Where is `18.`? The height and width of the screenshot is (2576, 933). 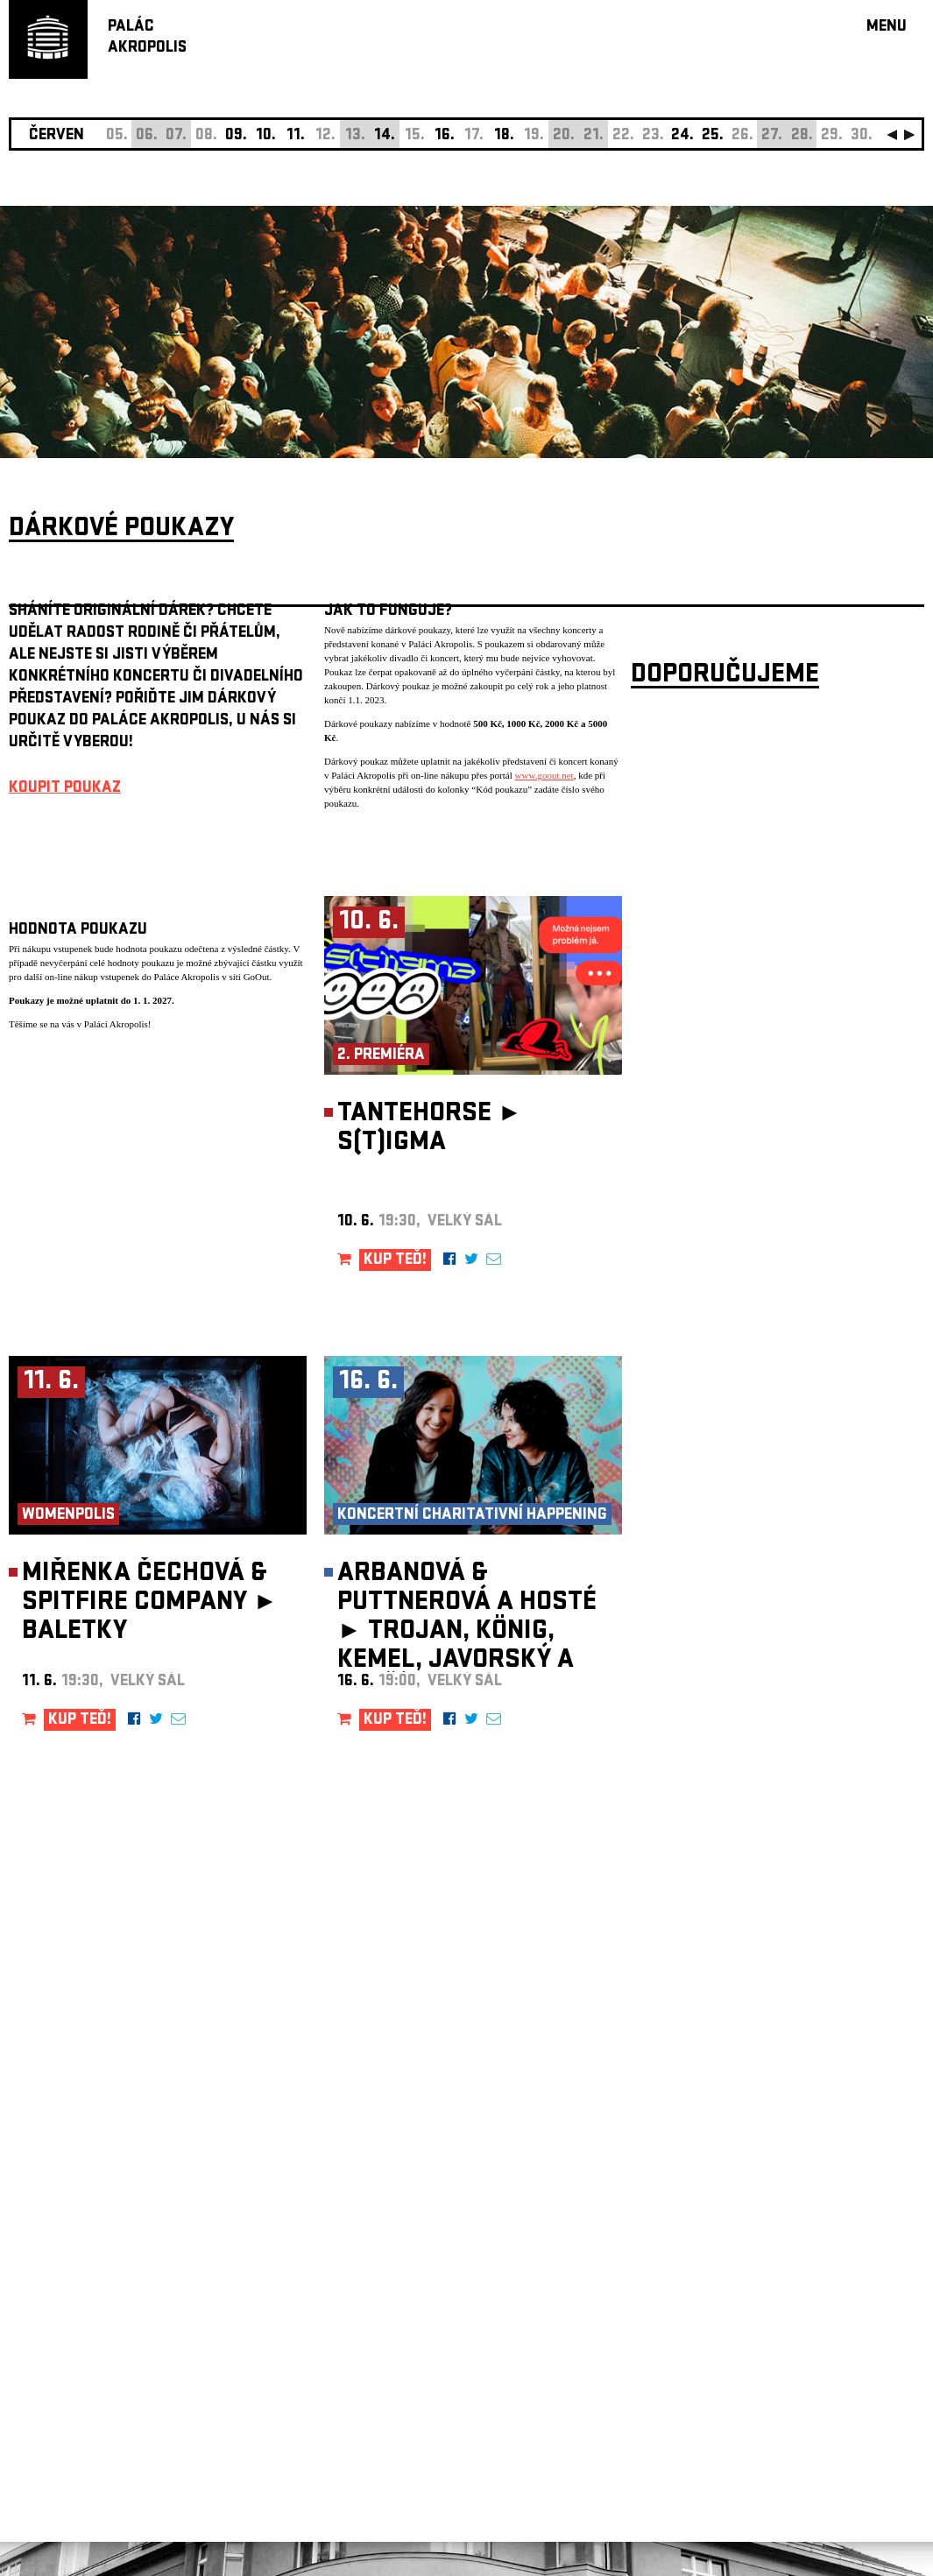 18. is located at coordinates (504, 136).